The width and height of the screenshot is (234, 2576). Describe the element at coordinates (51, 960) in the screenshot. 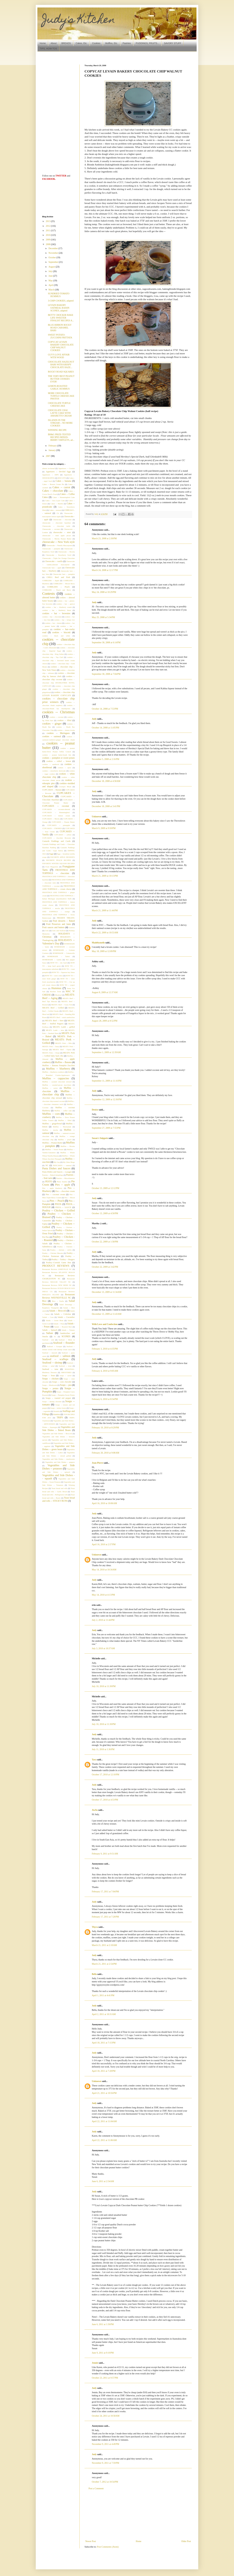

I see `HOMEMADE -- vanilla` at that location.